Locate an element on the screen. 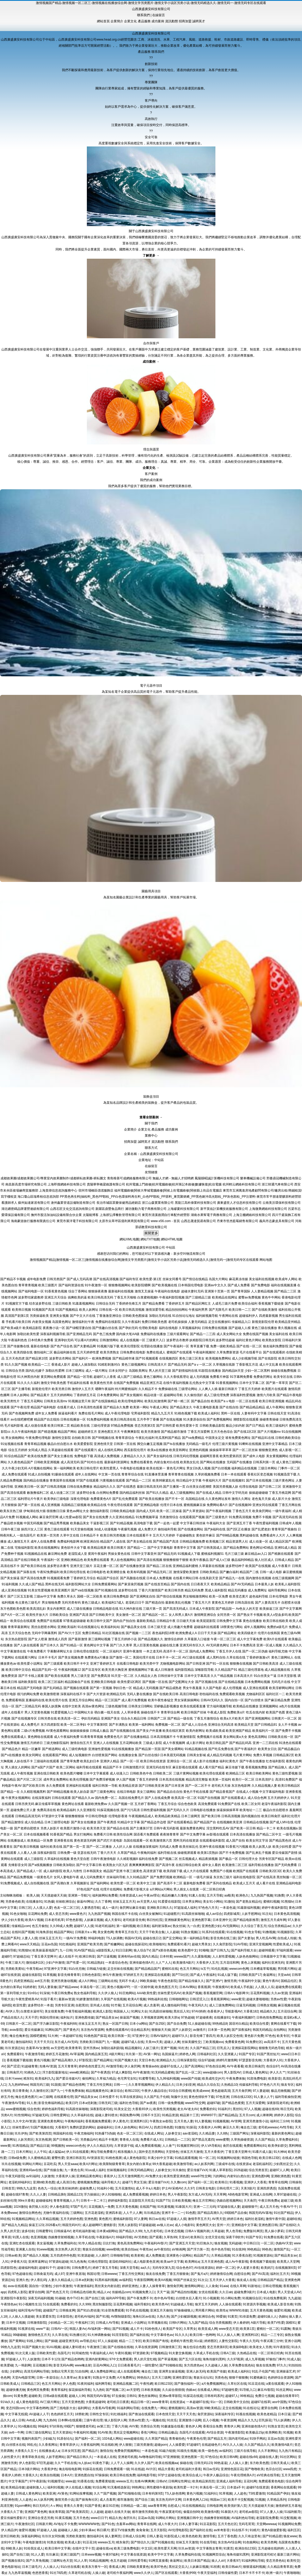  久久午夜少妇无码 is located at coordinates (14, 1468).